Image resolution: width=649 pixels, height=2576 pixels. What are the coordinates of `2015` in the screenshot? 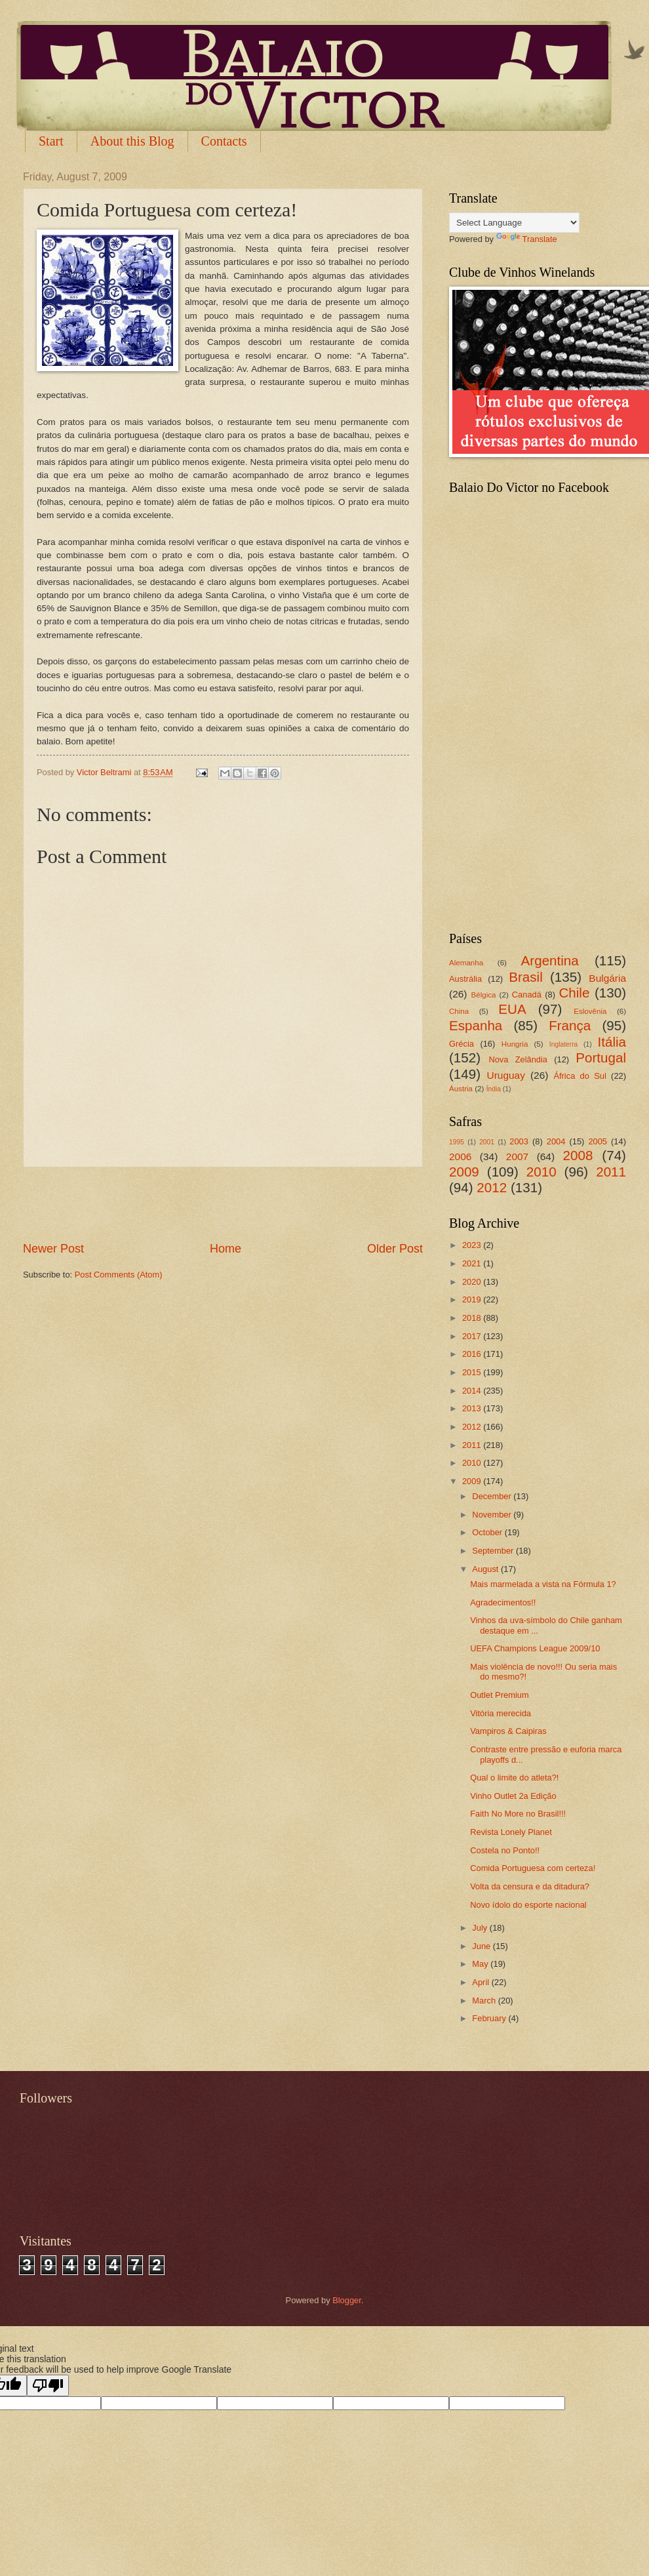 It's located at (472, 1372).